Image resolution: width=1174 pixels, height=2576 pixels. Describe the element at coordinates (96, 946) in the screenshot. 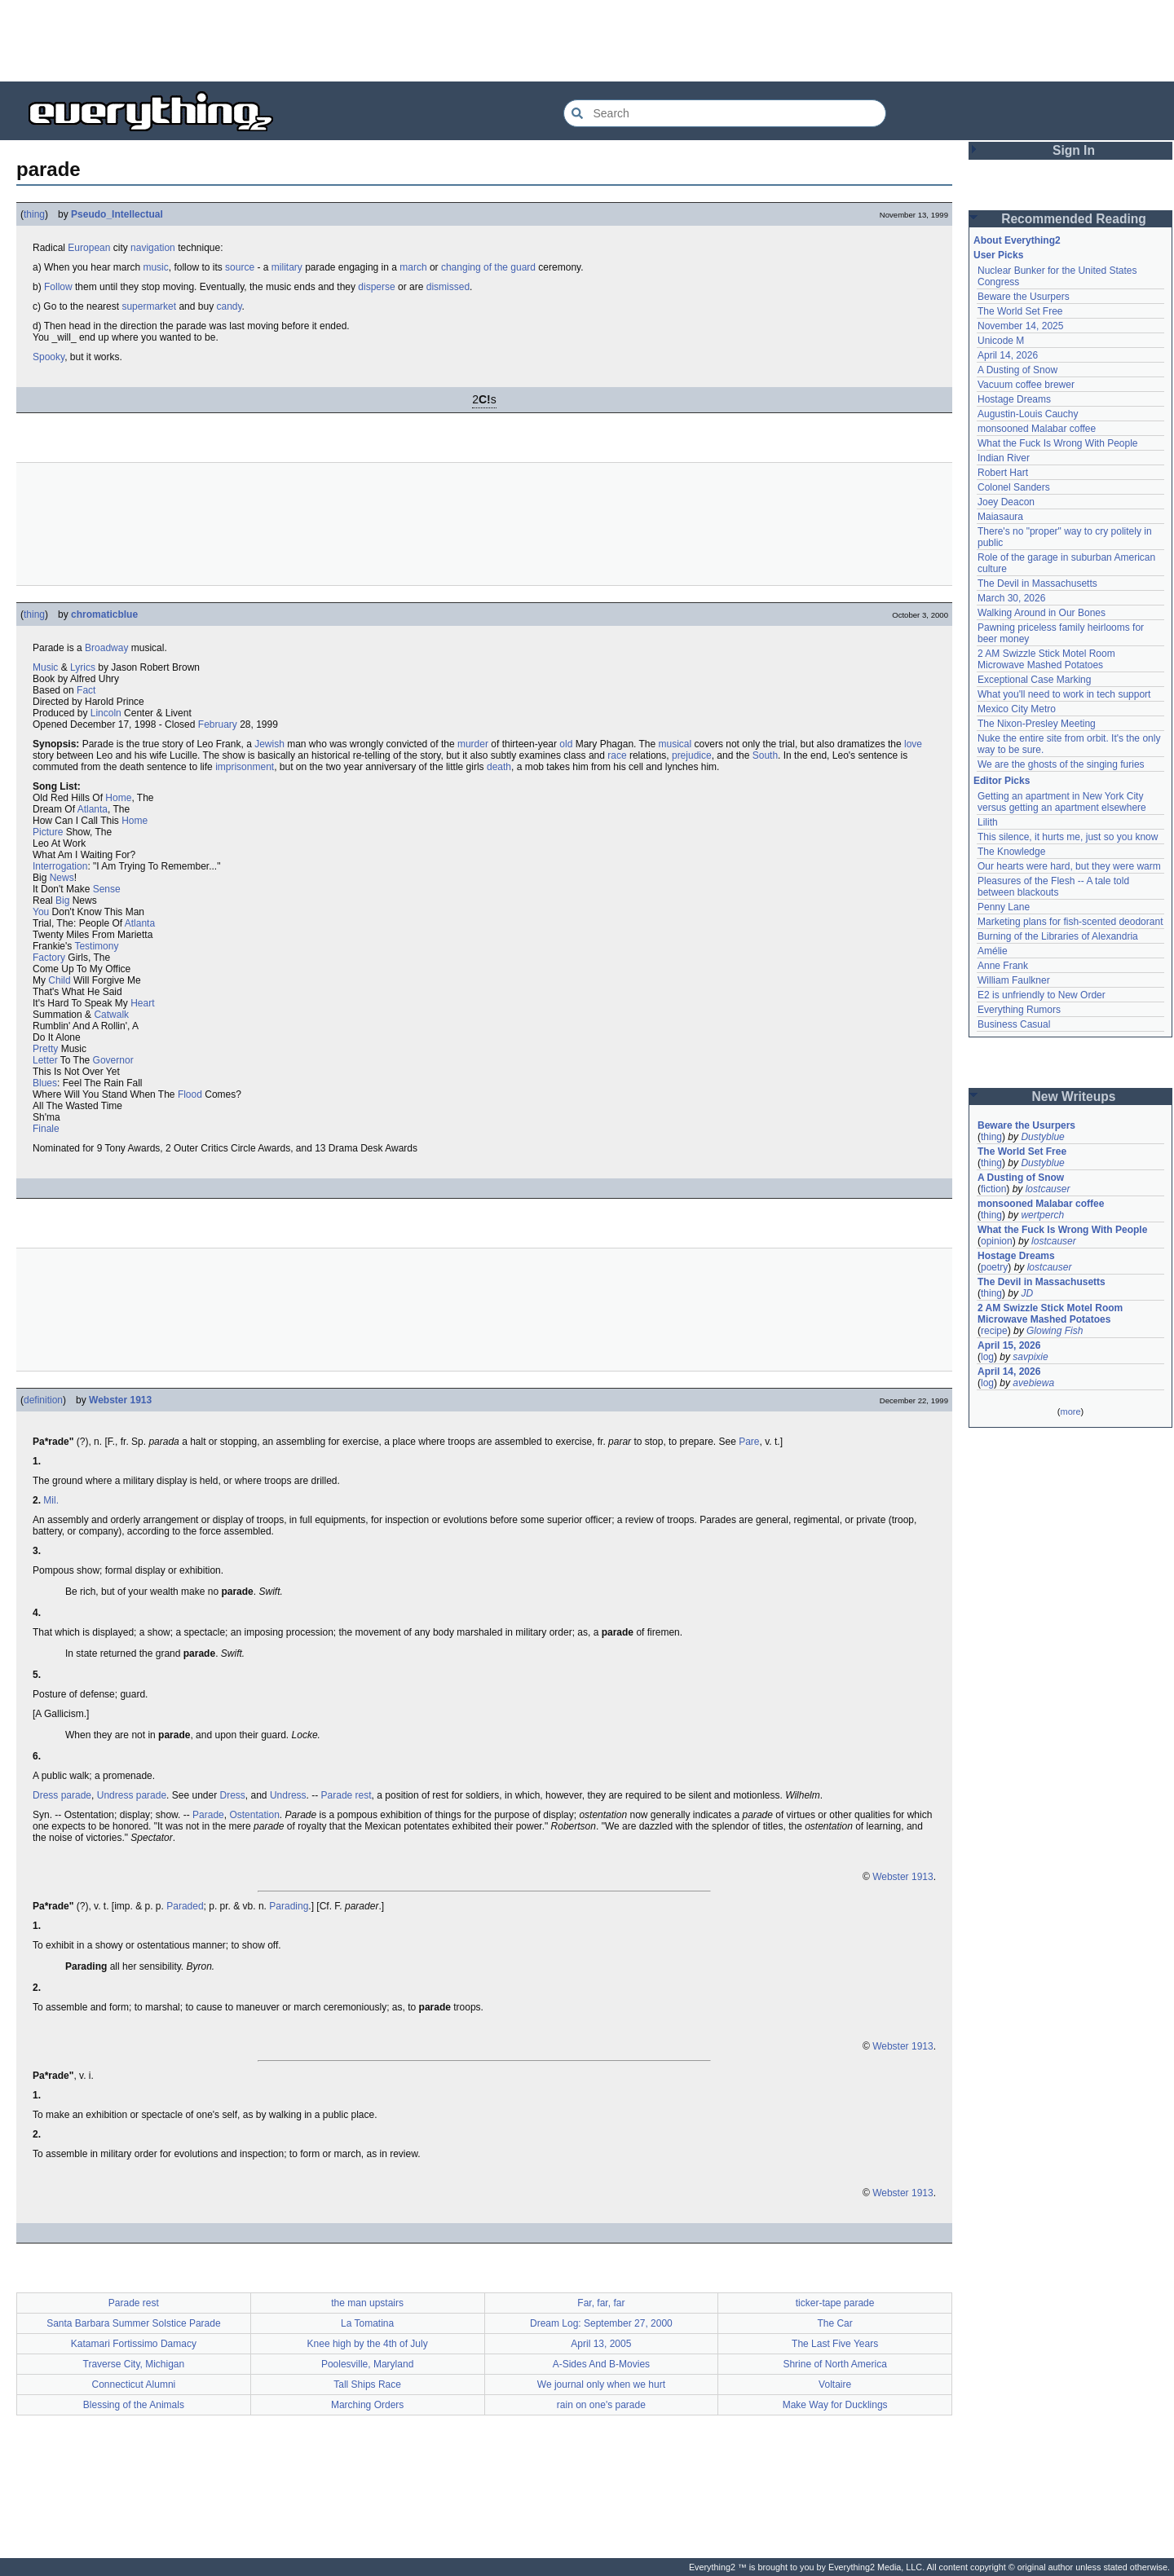

I see `Testimony` at that location.